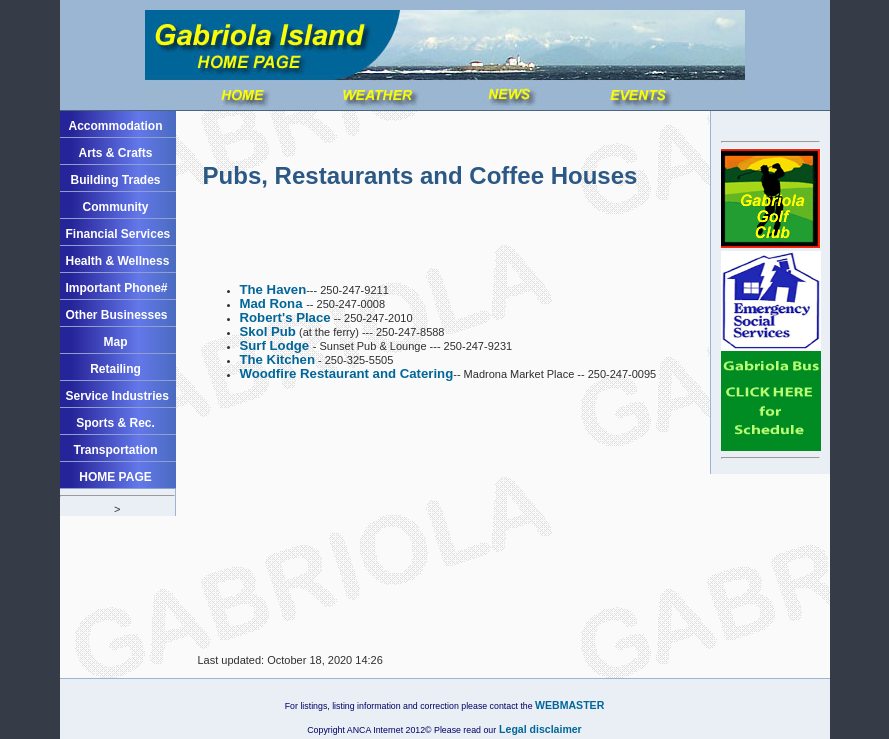  I want to click on HOME PAGE, so click(115, 477).